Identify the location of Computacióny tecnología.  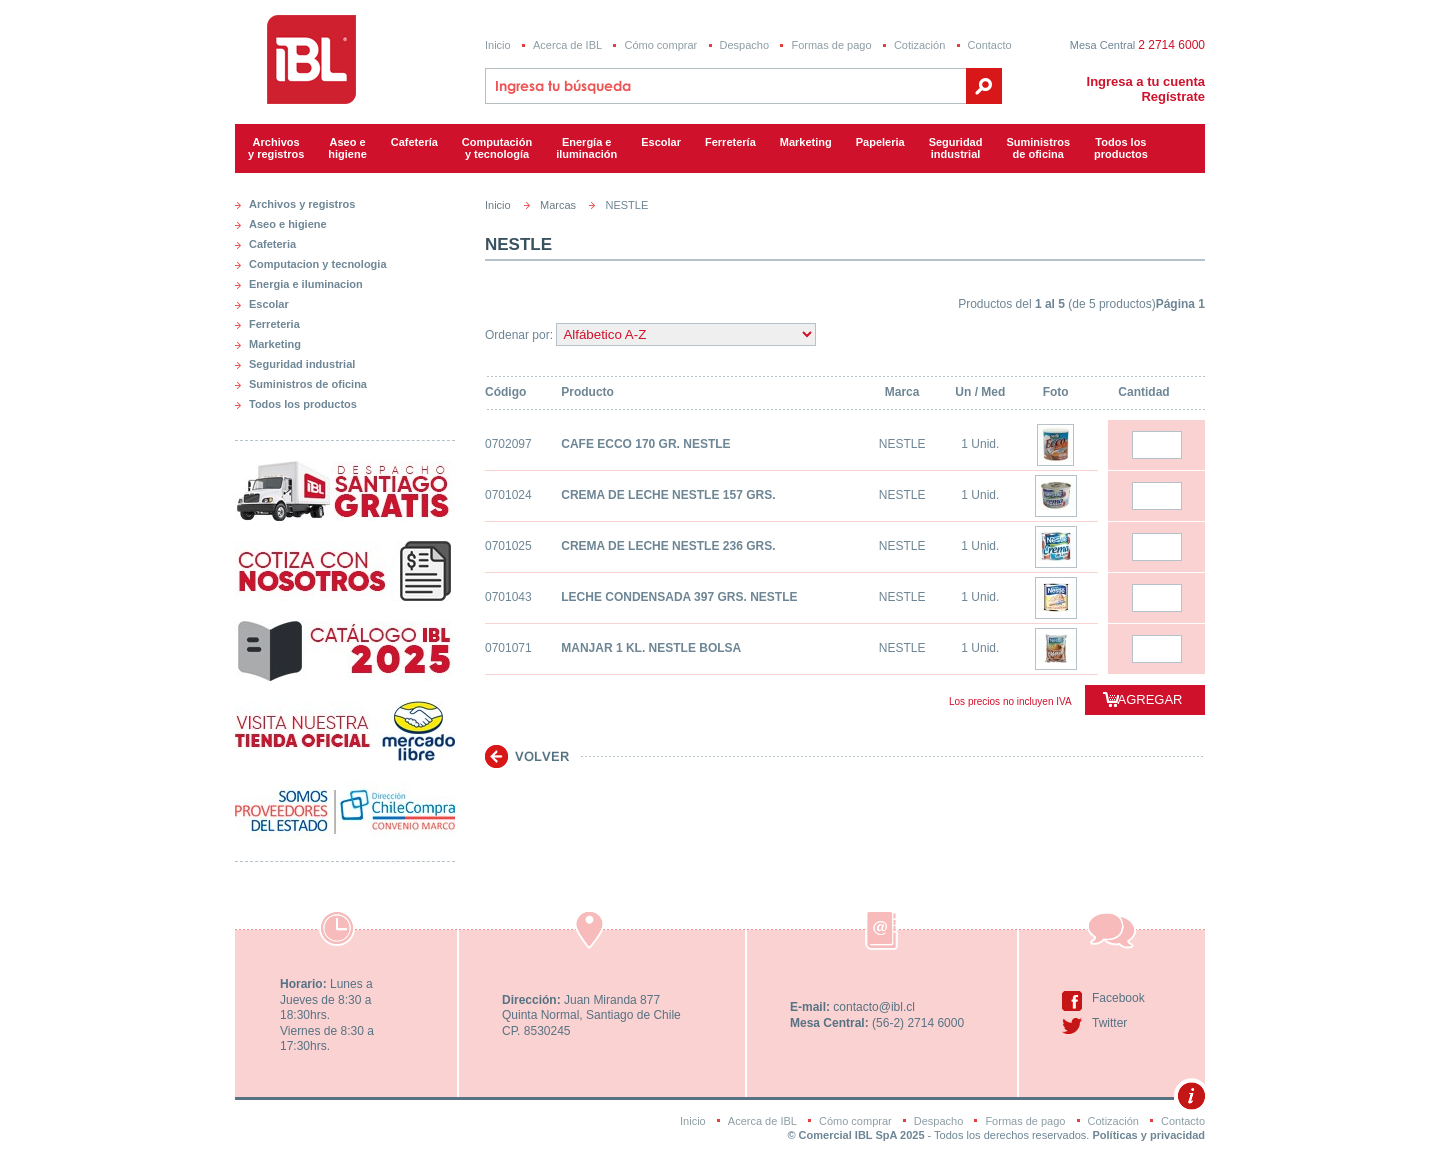
(497, 148).